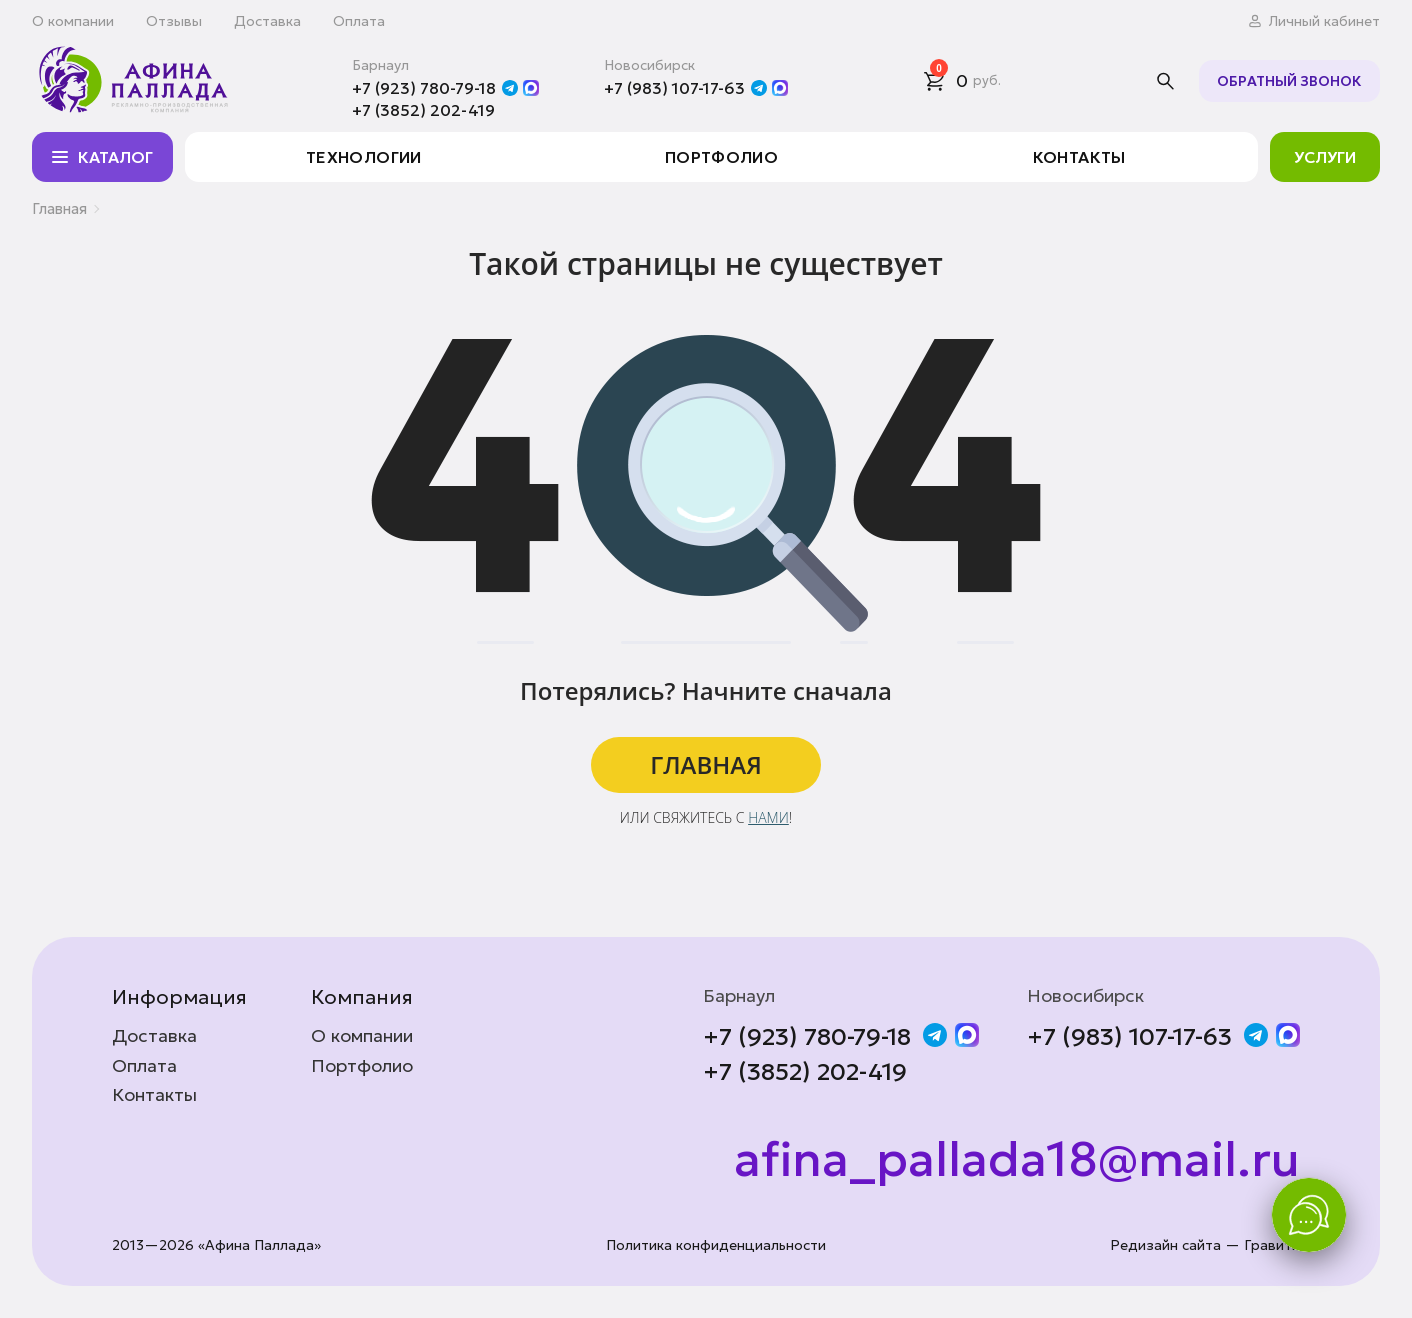  I want to click on Услуги, so click(1325, 157).